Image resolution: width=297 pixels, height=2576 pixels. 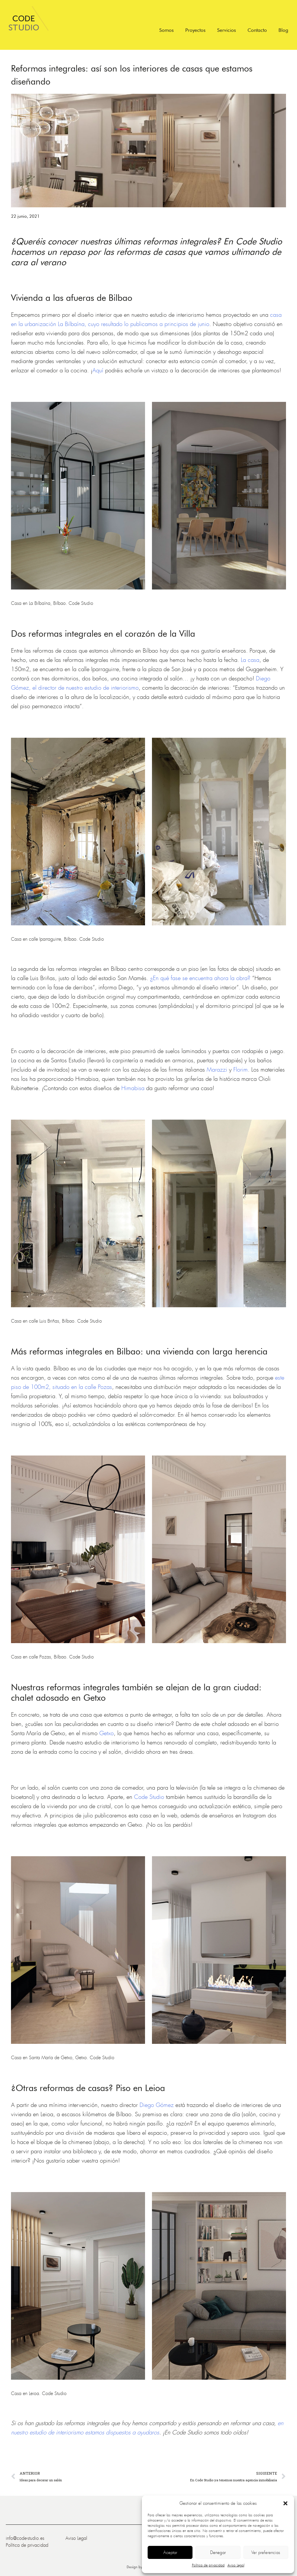 I want to click on La casa, so click(x=250, y=660).